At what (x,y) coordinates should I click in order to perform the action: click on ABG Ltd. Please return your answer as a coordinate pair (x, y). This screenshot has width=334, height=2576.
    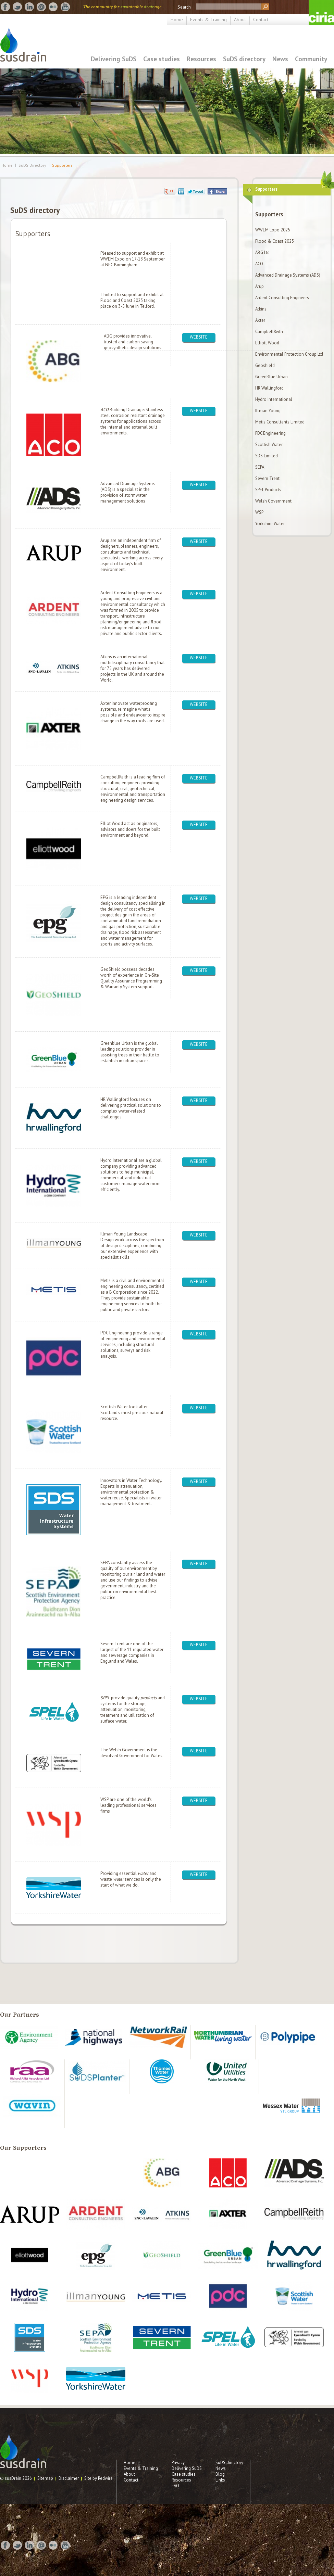
    Looking at the image, I should click on (262, 252).